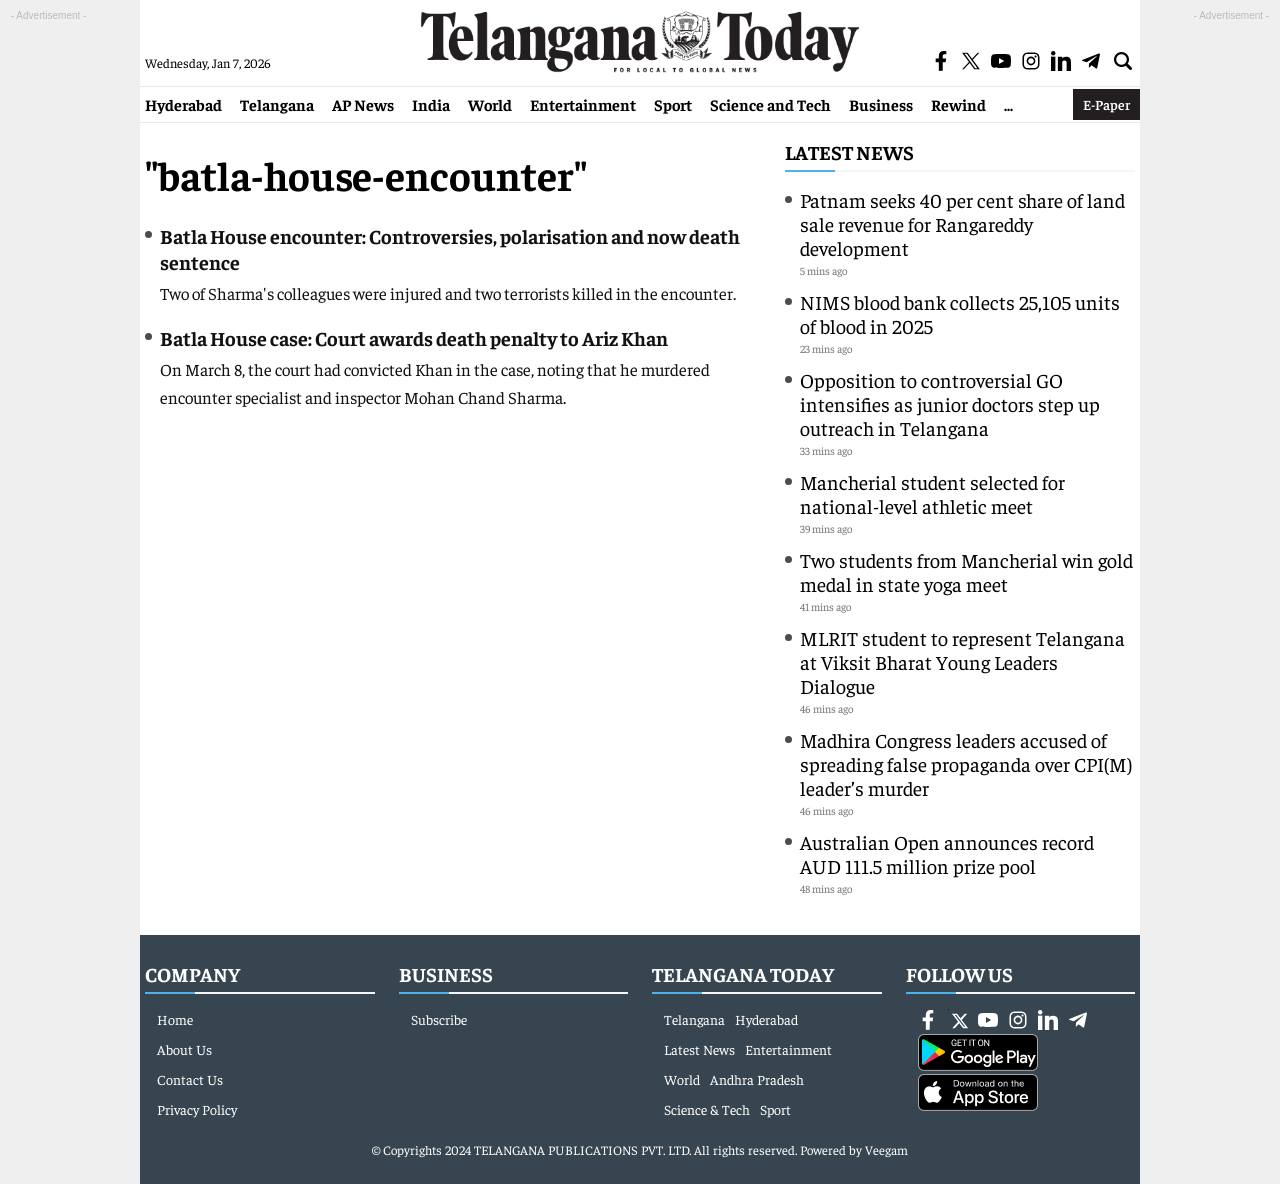 The width and height of the screenshot is (1280, 1184). Describe the element at coordinates (960, 313) in the screenshot. I see `NIMS blood bank collects 25,105 units of blood in 2025` at that location.